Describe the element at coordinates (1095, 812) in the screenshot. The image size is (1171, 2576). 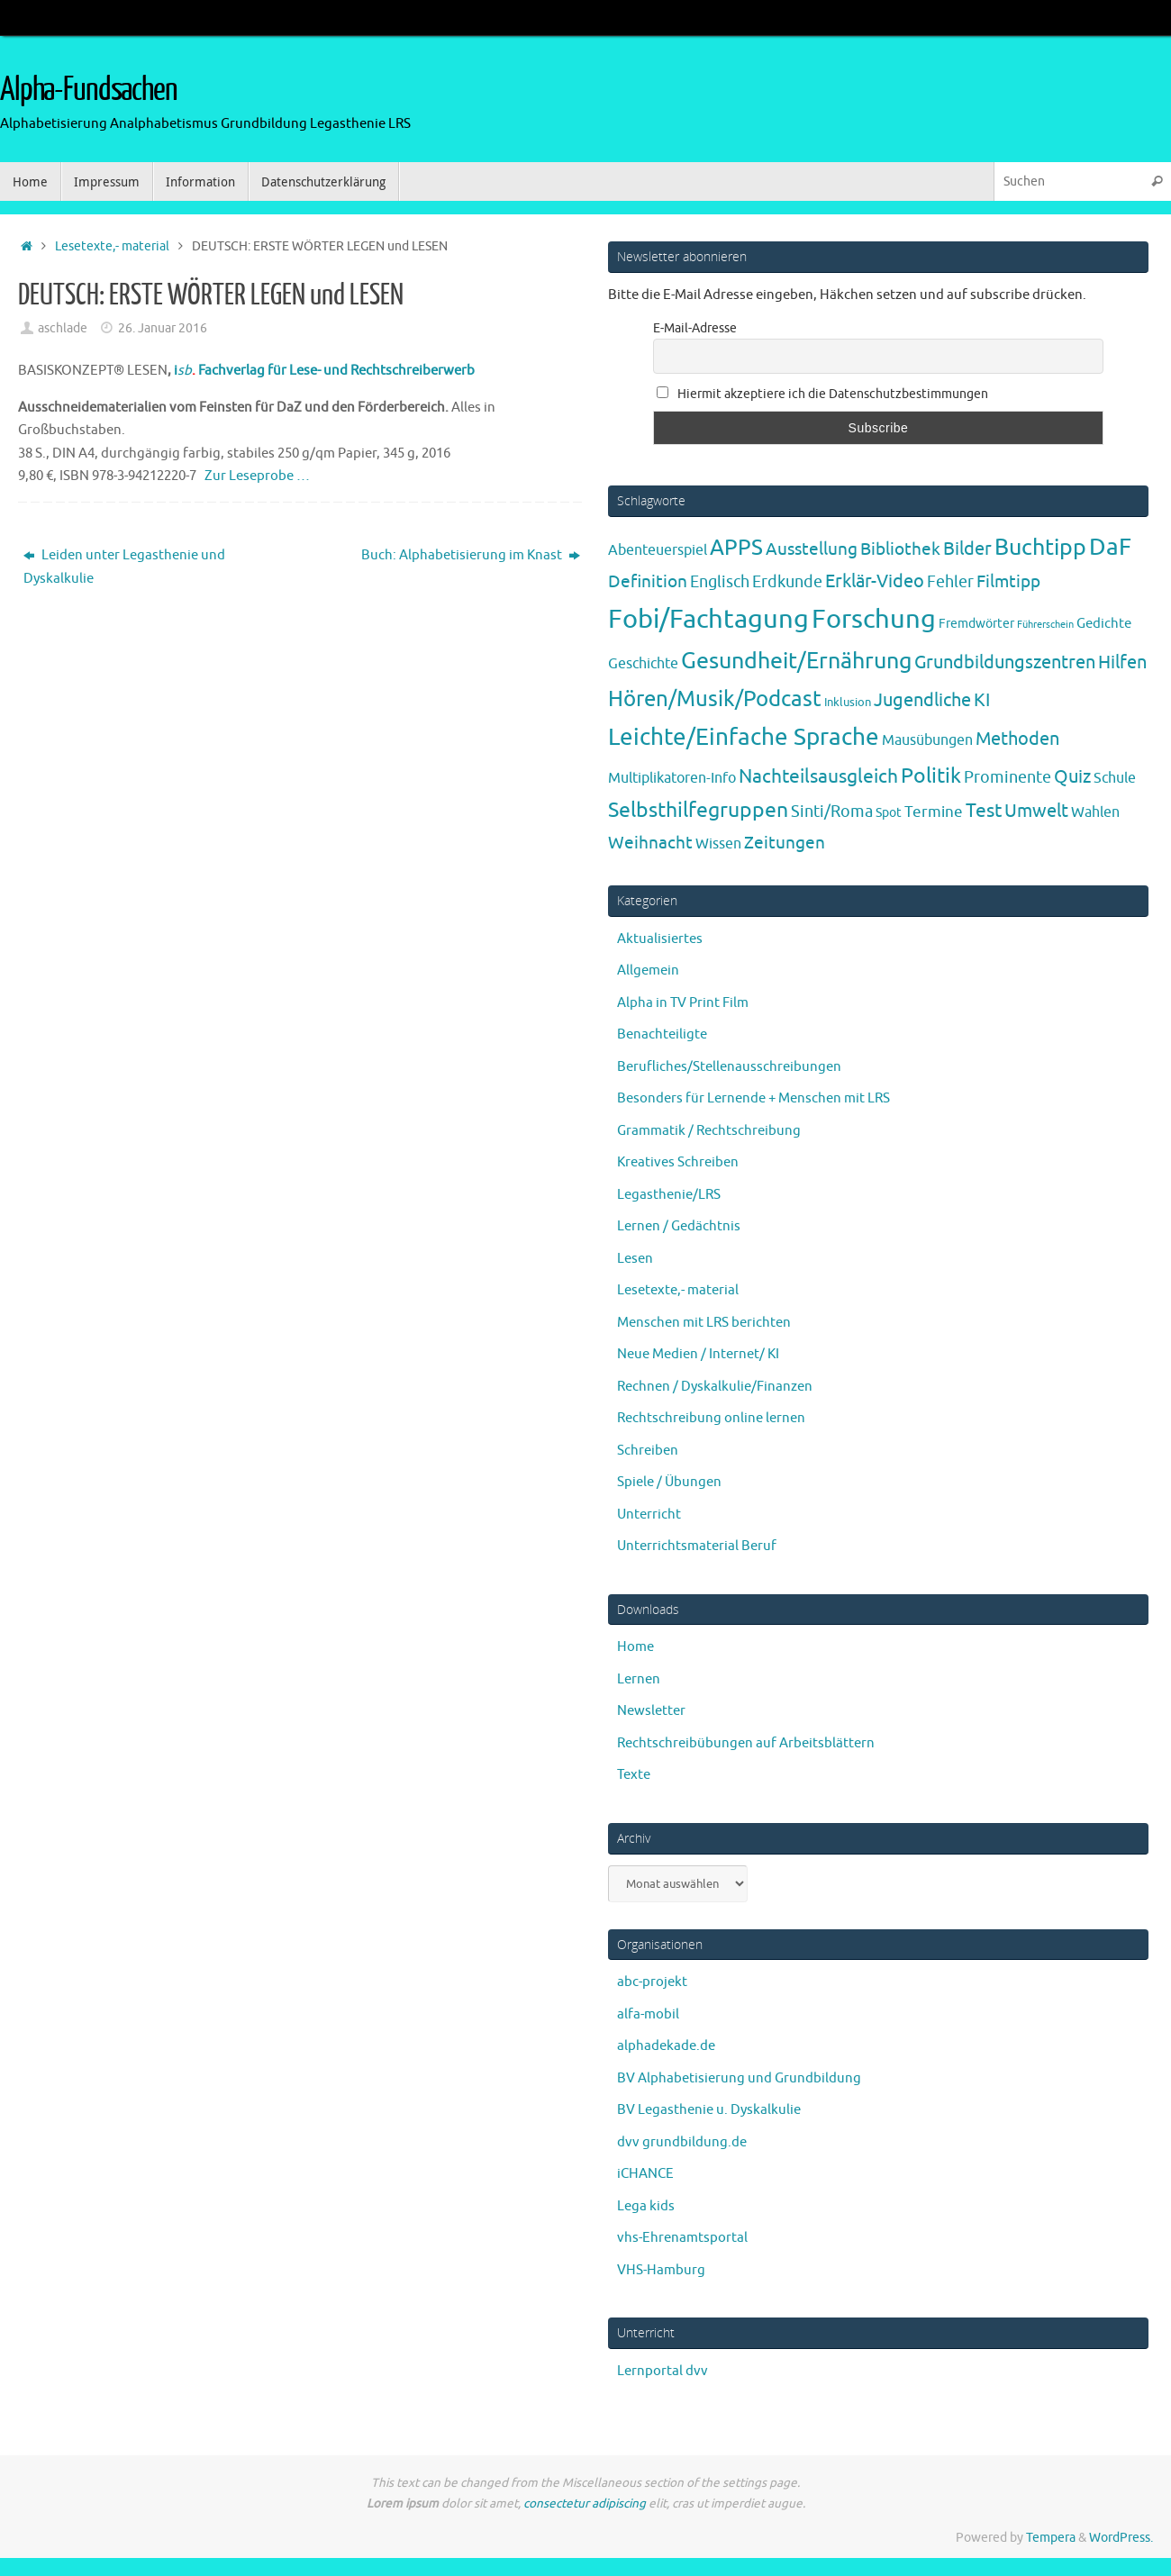
I see `Wahlen [Wahlen (7 Einträge)]` at that location.